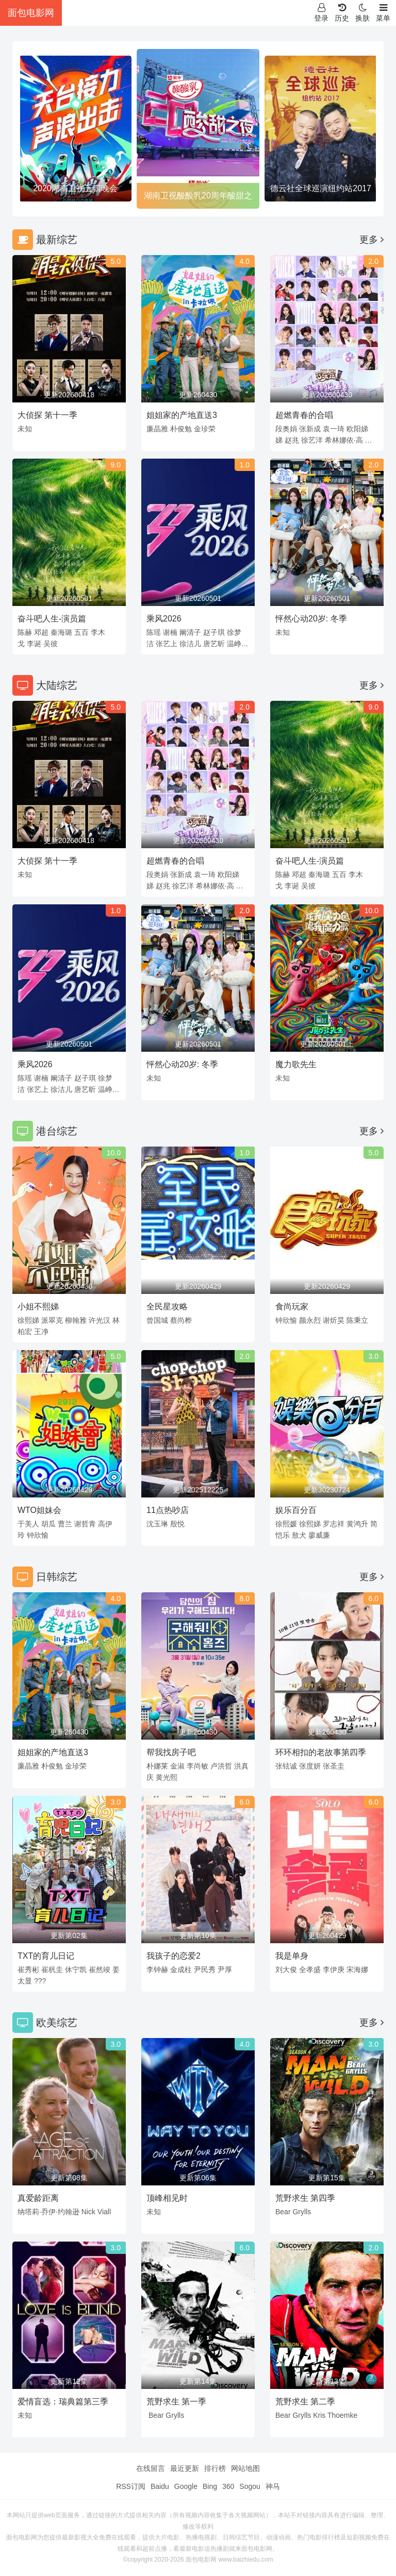 The height and width of the screenshot is (2576, 396). Describe the element at coordinates (50, 643) in the screenshot. I see `吴彼` at that location.